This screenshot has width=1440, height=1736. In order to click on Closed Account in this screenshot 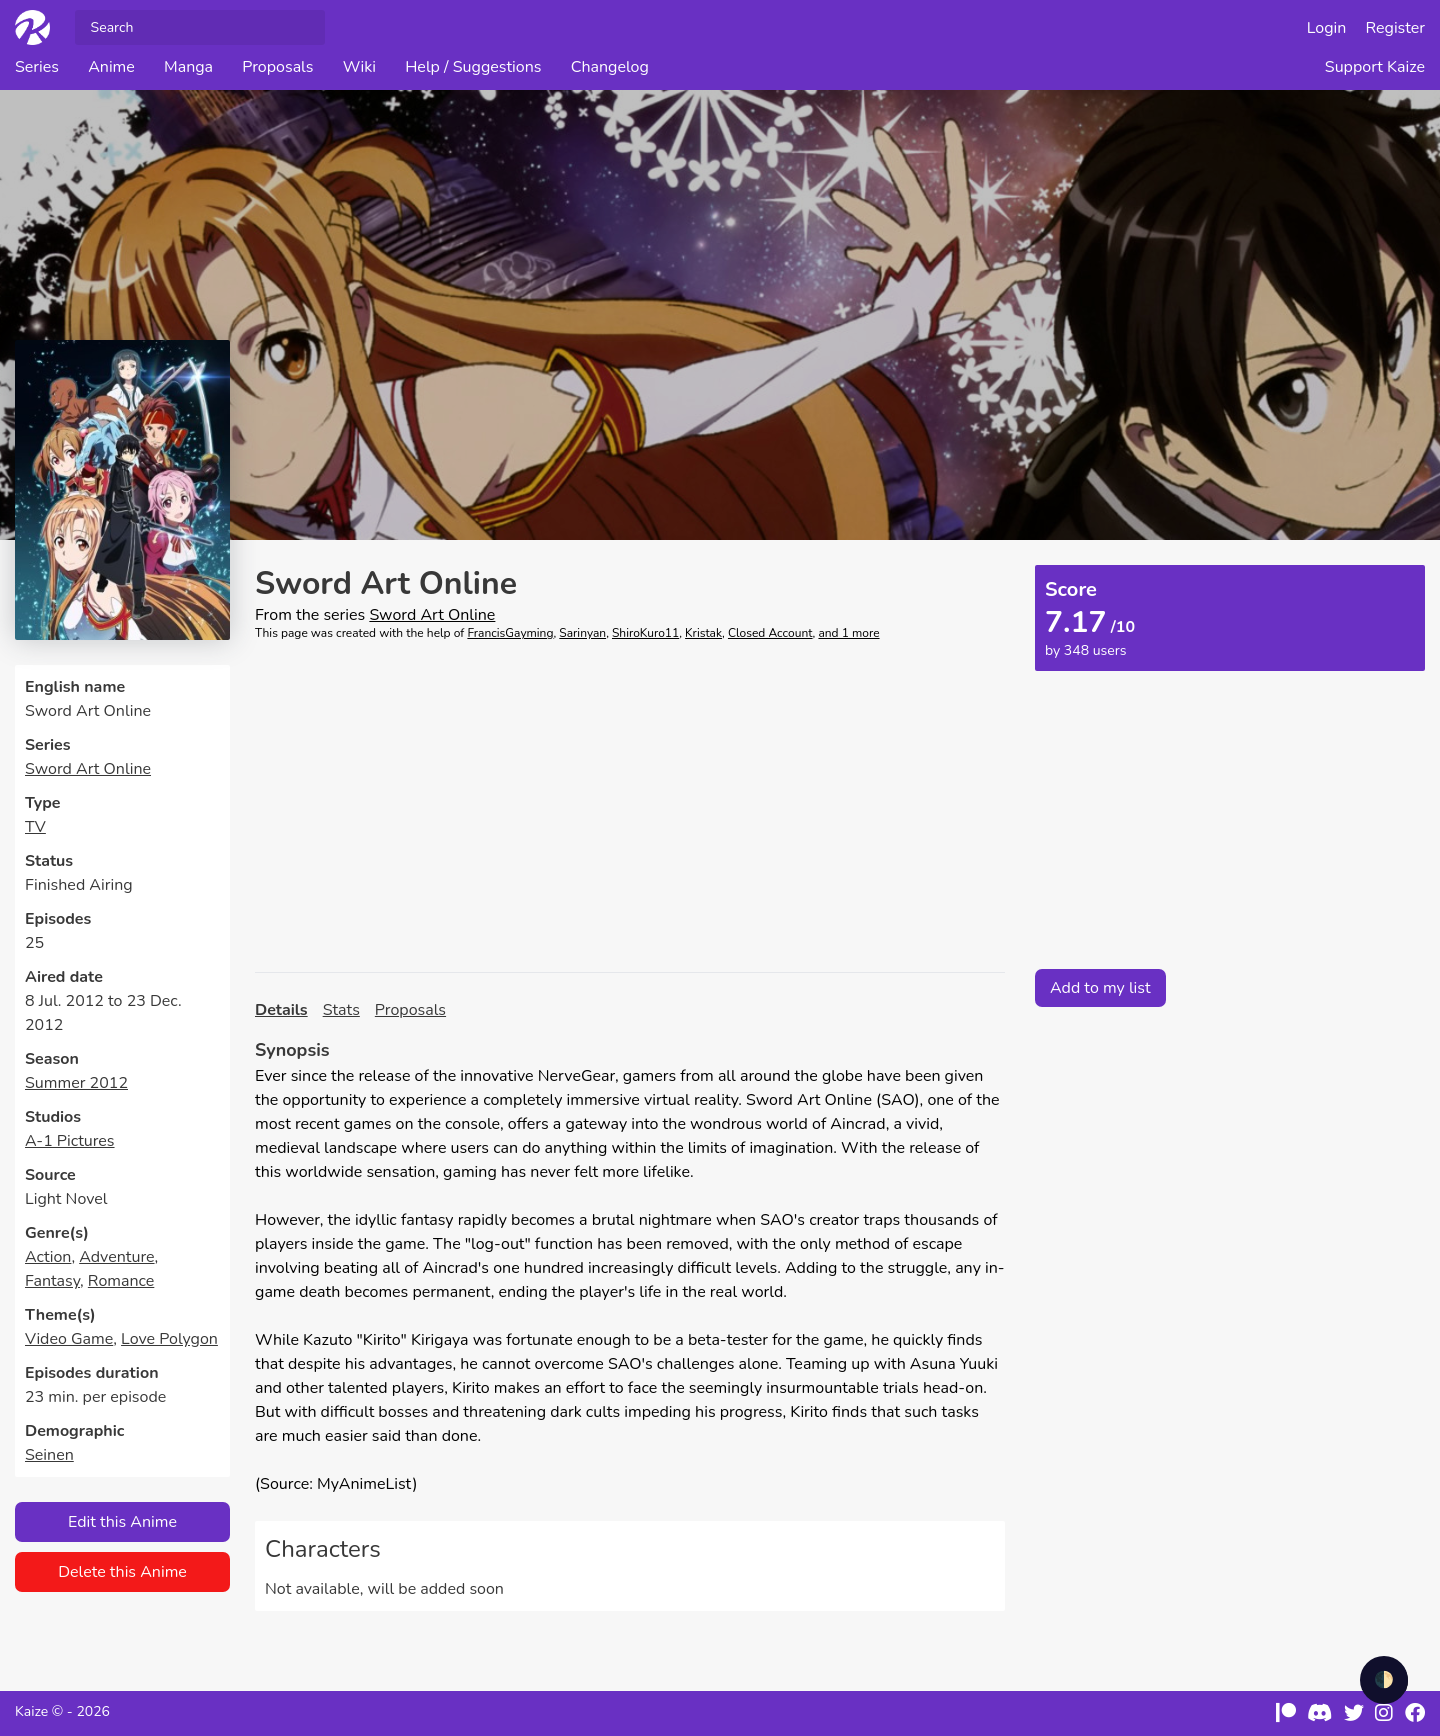, I will do `click(770, 633)`.